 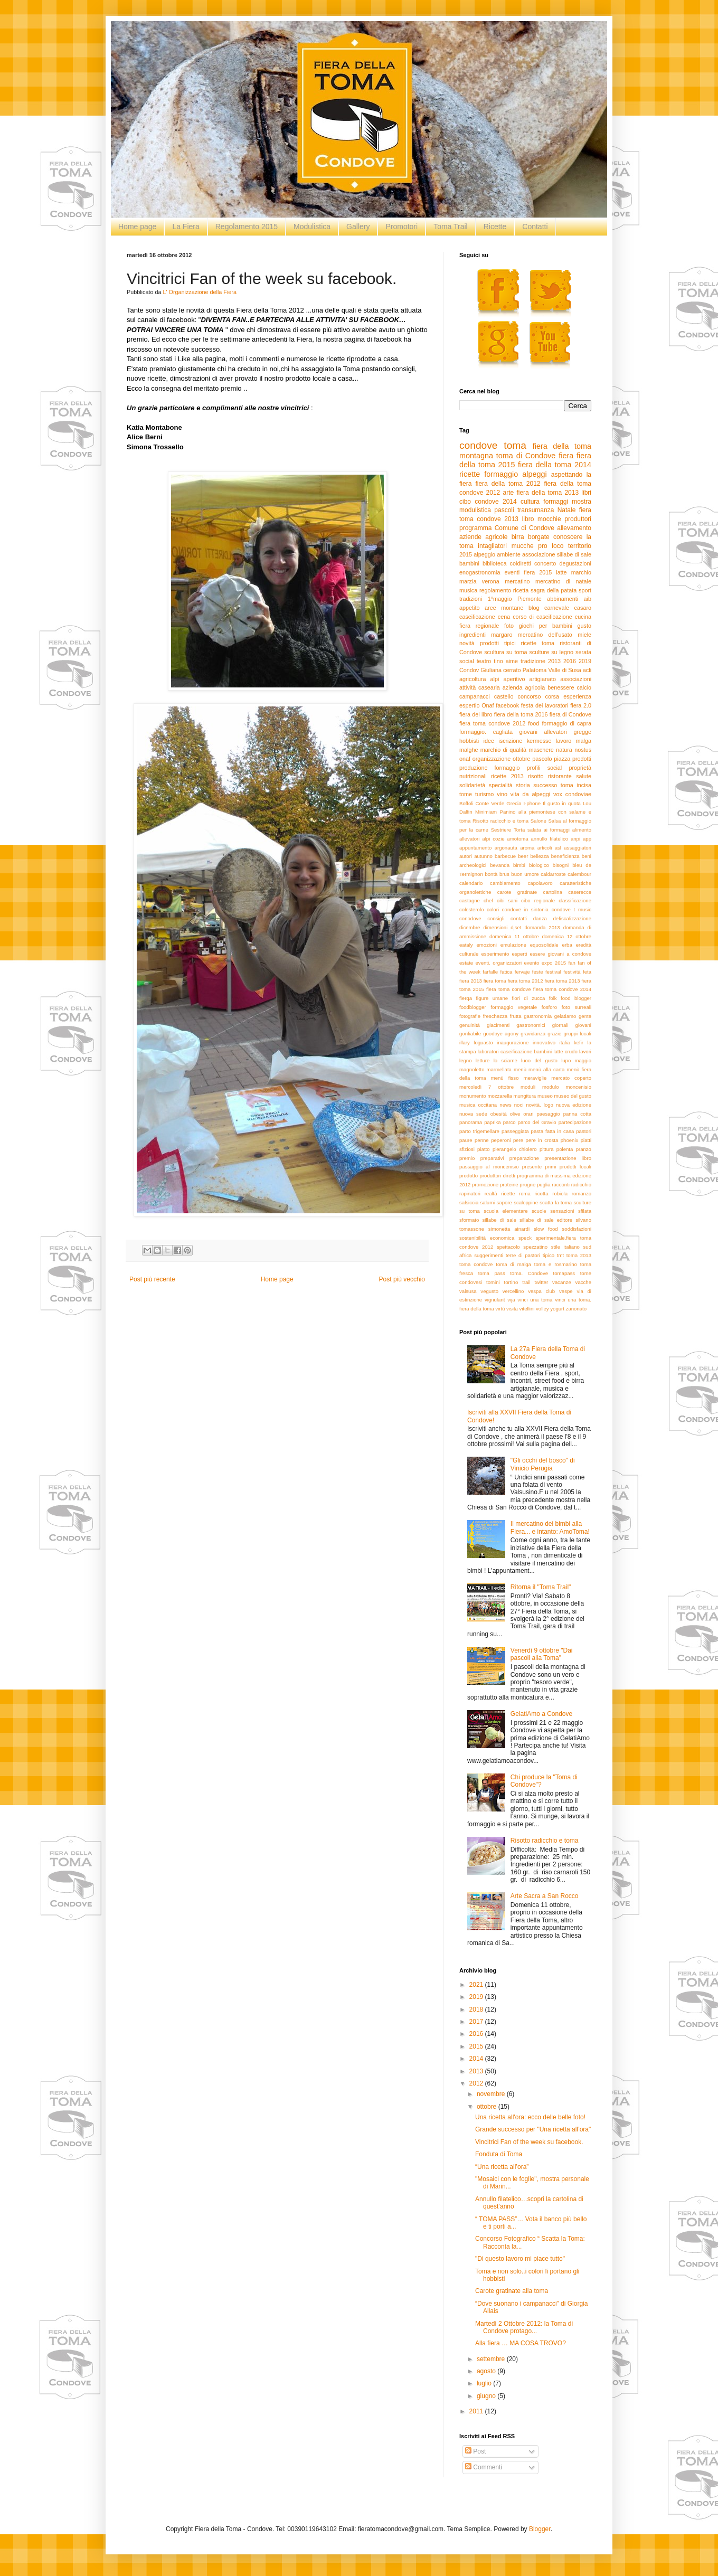 What do you see at coordinates (571, 1078) in the screenshot?
I see `mercato coperto` at bounding box center [571, 1078].